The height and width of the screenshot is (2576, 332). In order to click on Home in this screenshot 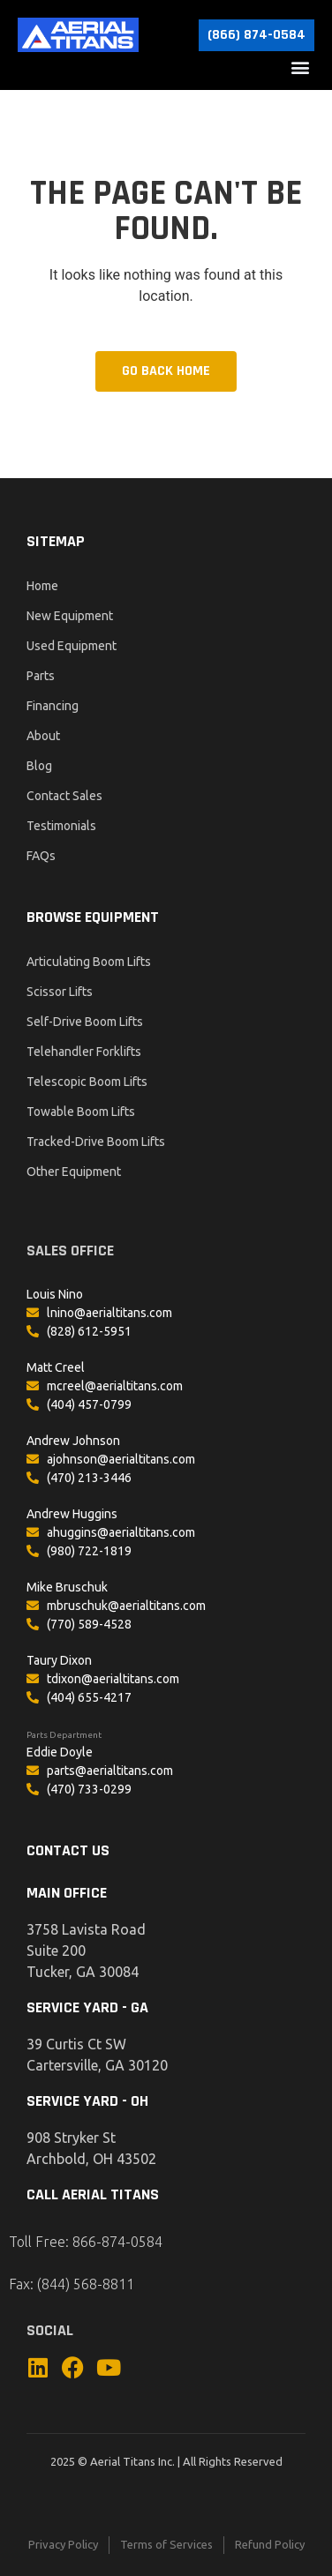, I will do `click(42, 586)`.